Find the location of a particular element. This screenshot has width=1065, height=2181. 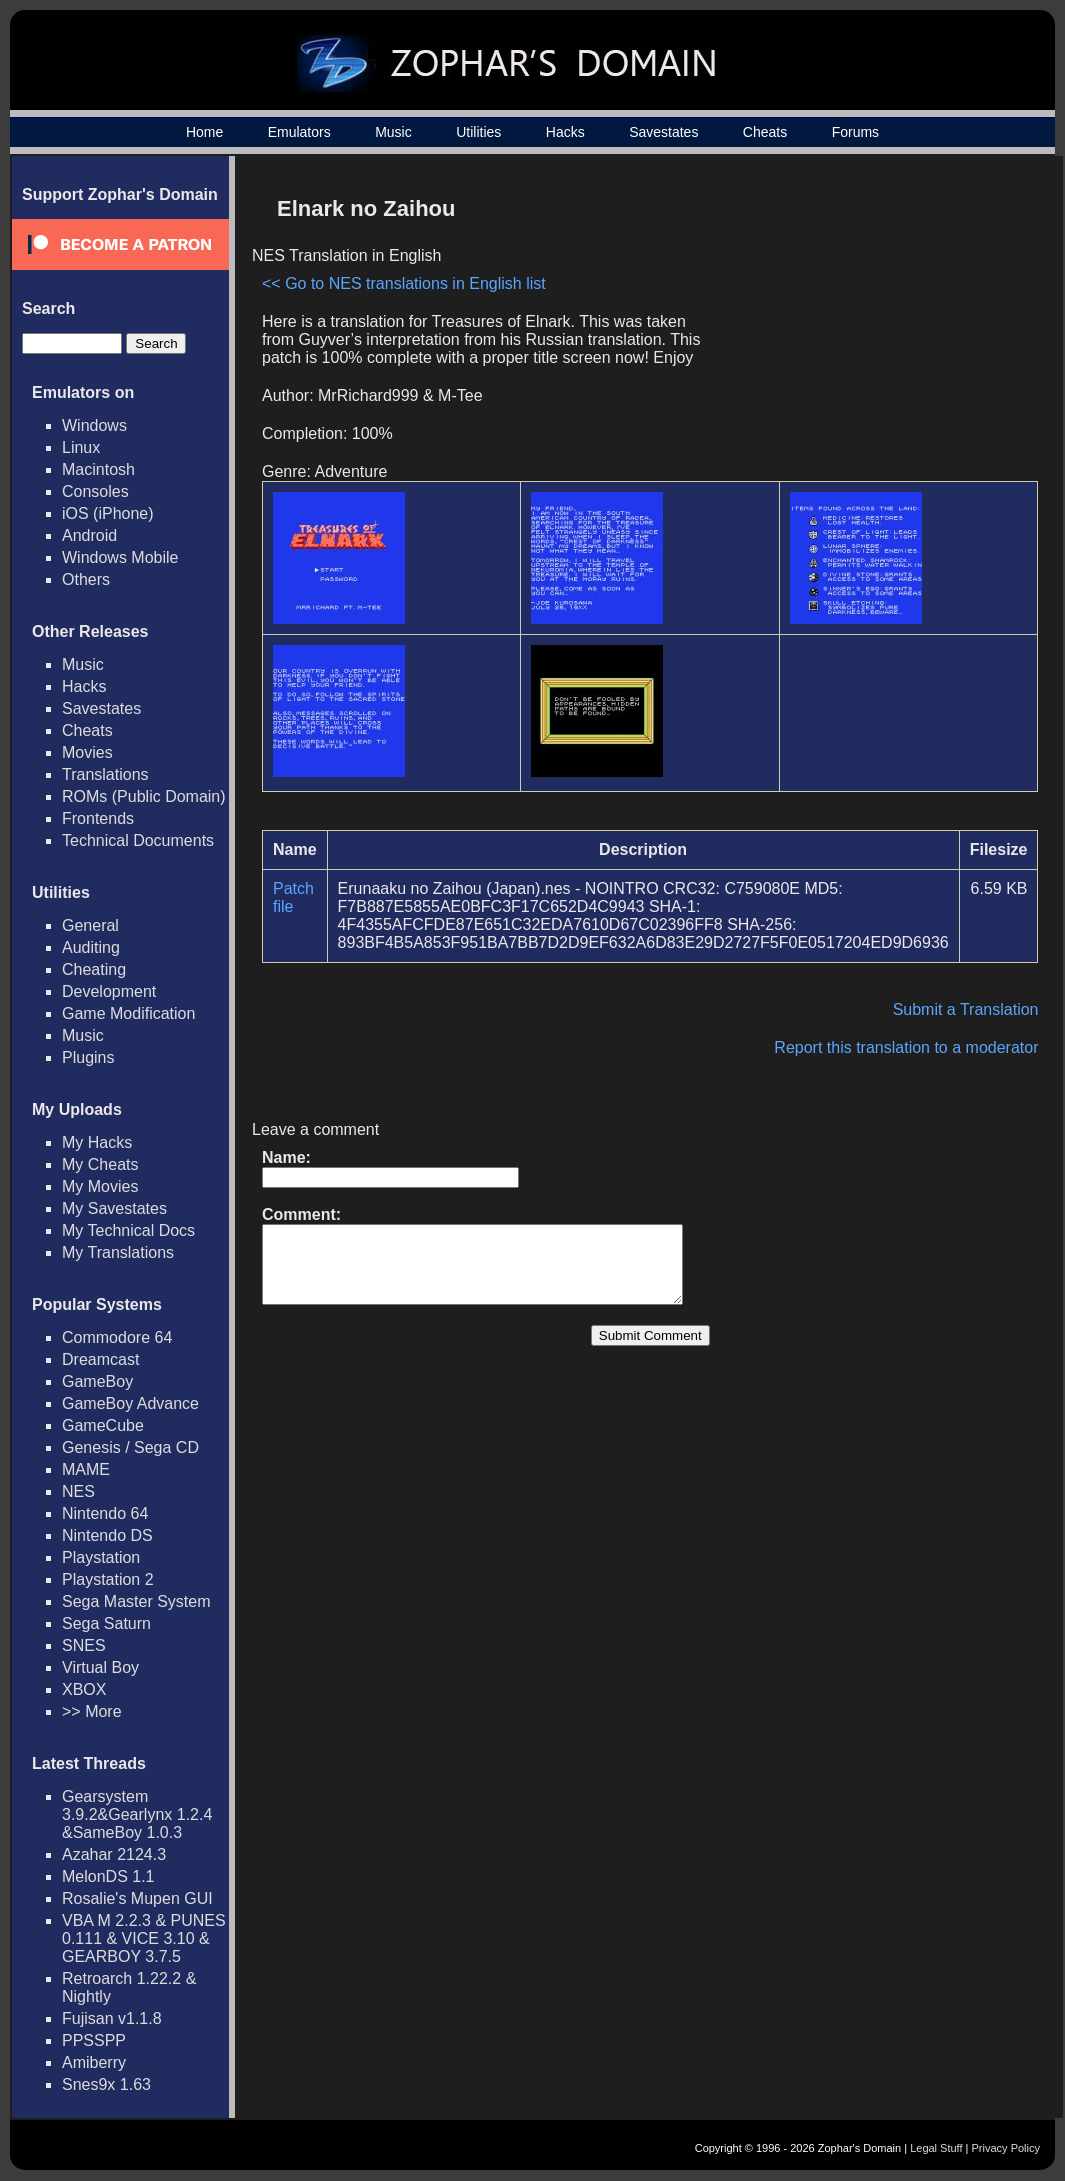

MelonDS 1.1 is located at coordinates (108, 1876).